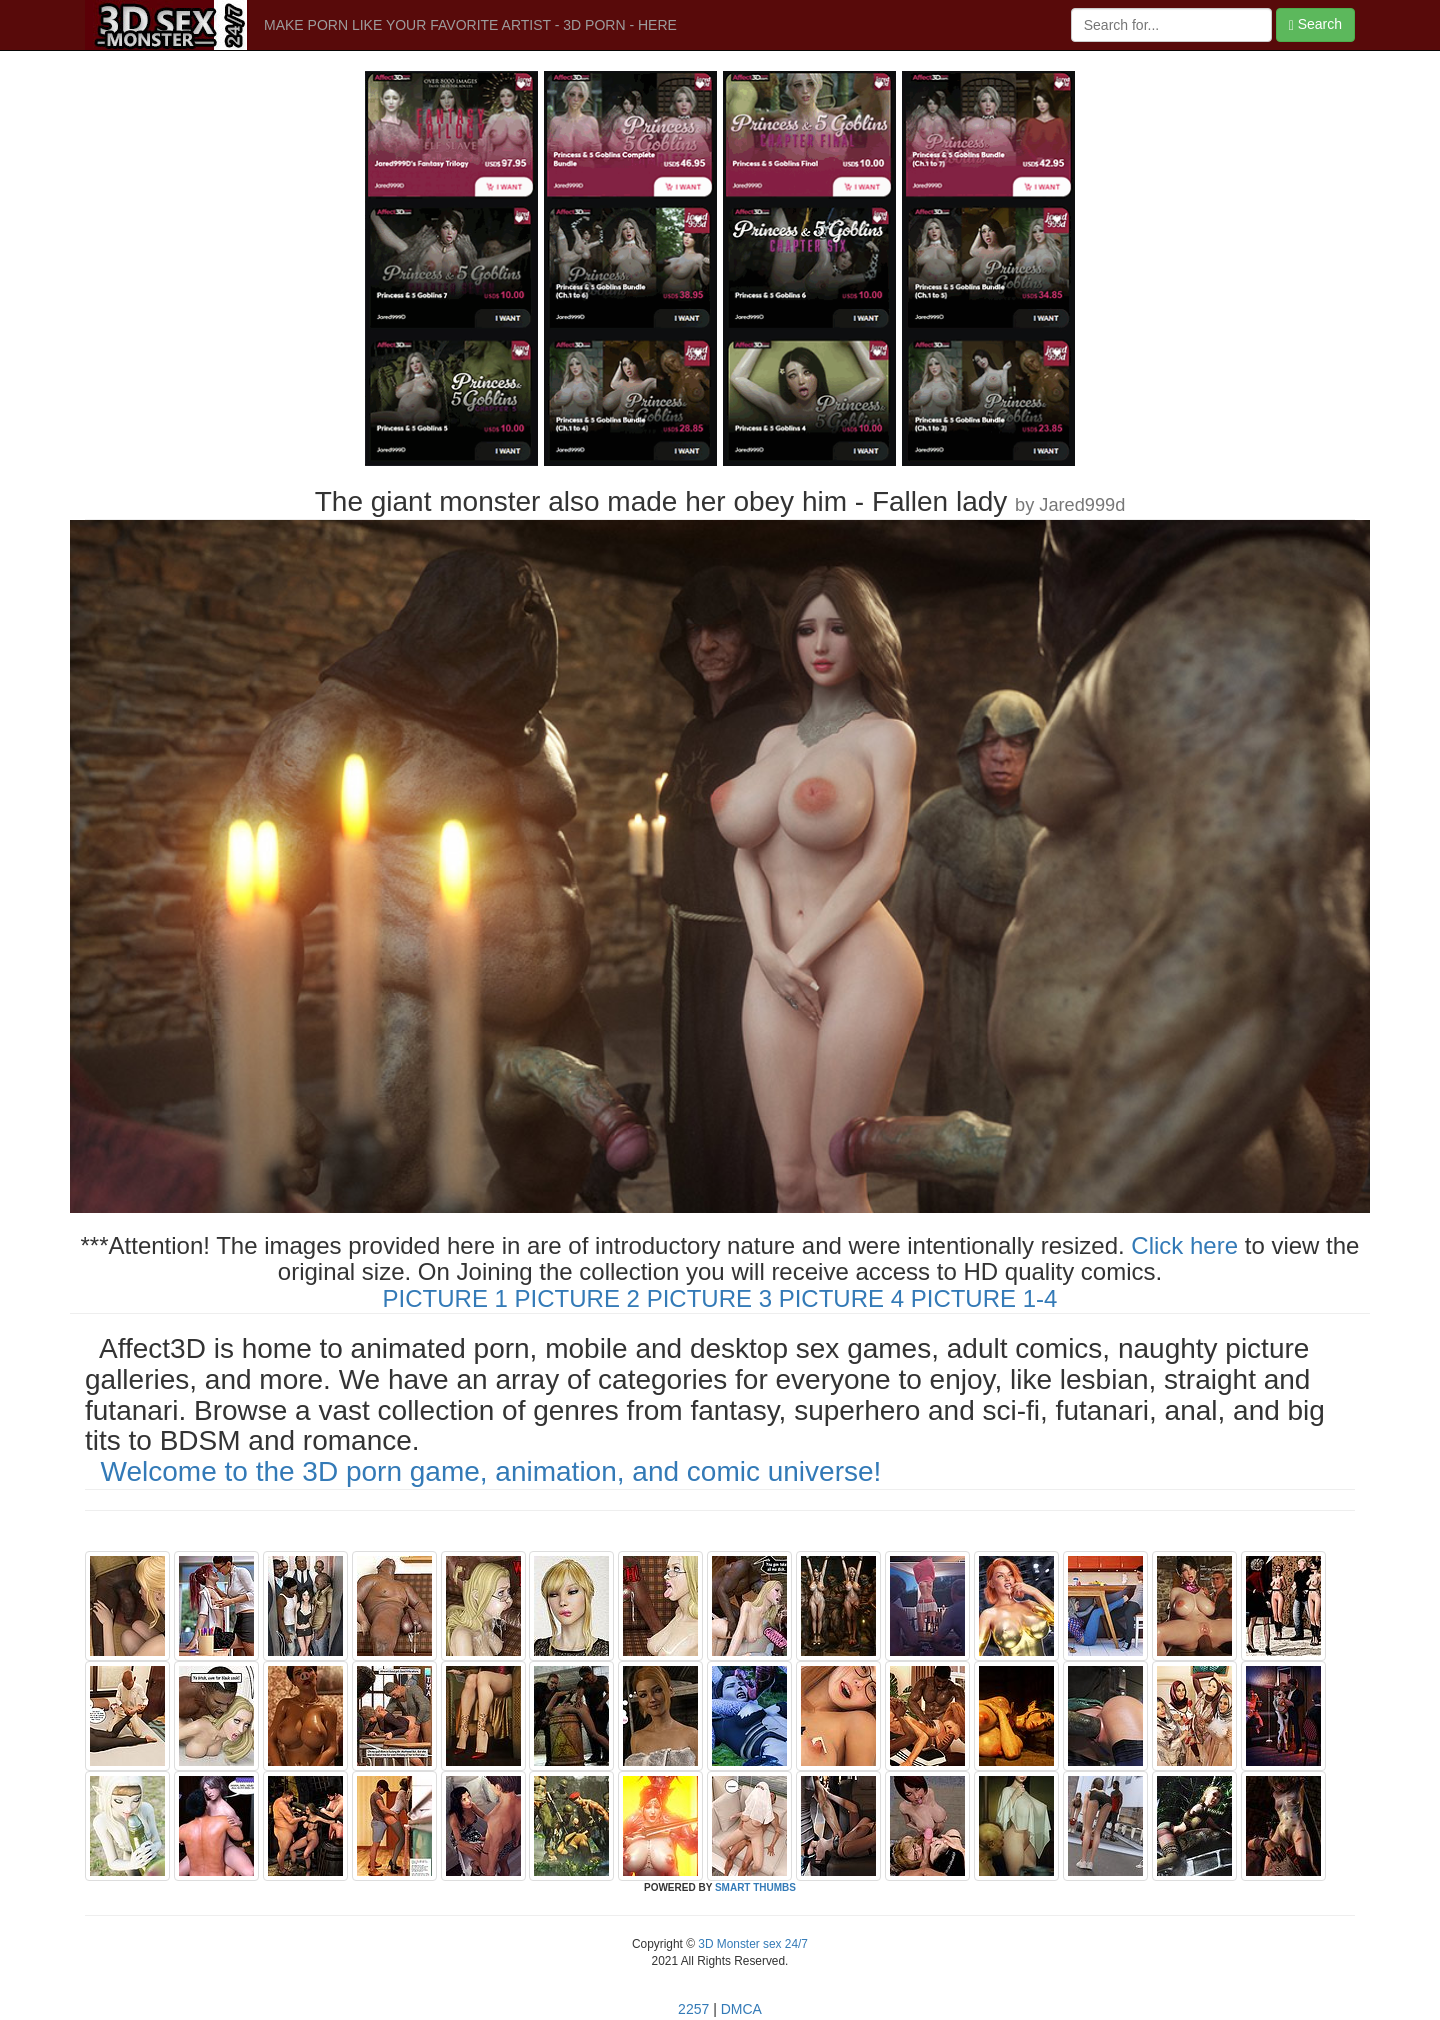 This screenshot has width=1440, height=2020. I want to click on PICTURE 2, so click(577, 1298).